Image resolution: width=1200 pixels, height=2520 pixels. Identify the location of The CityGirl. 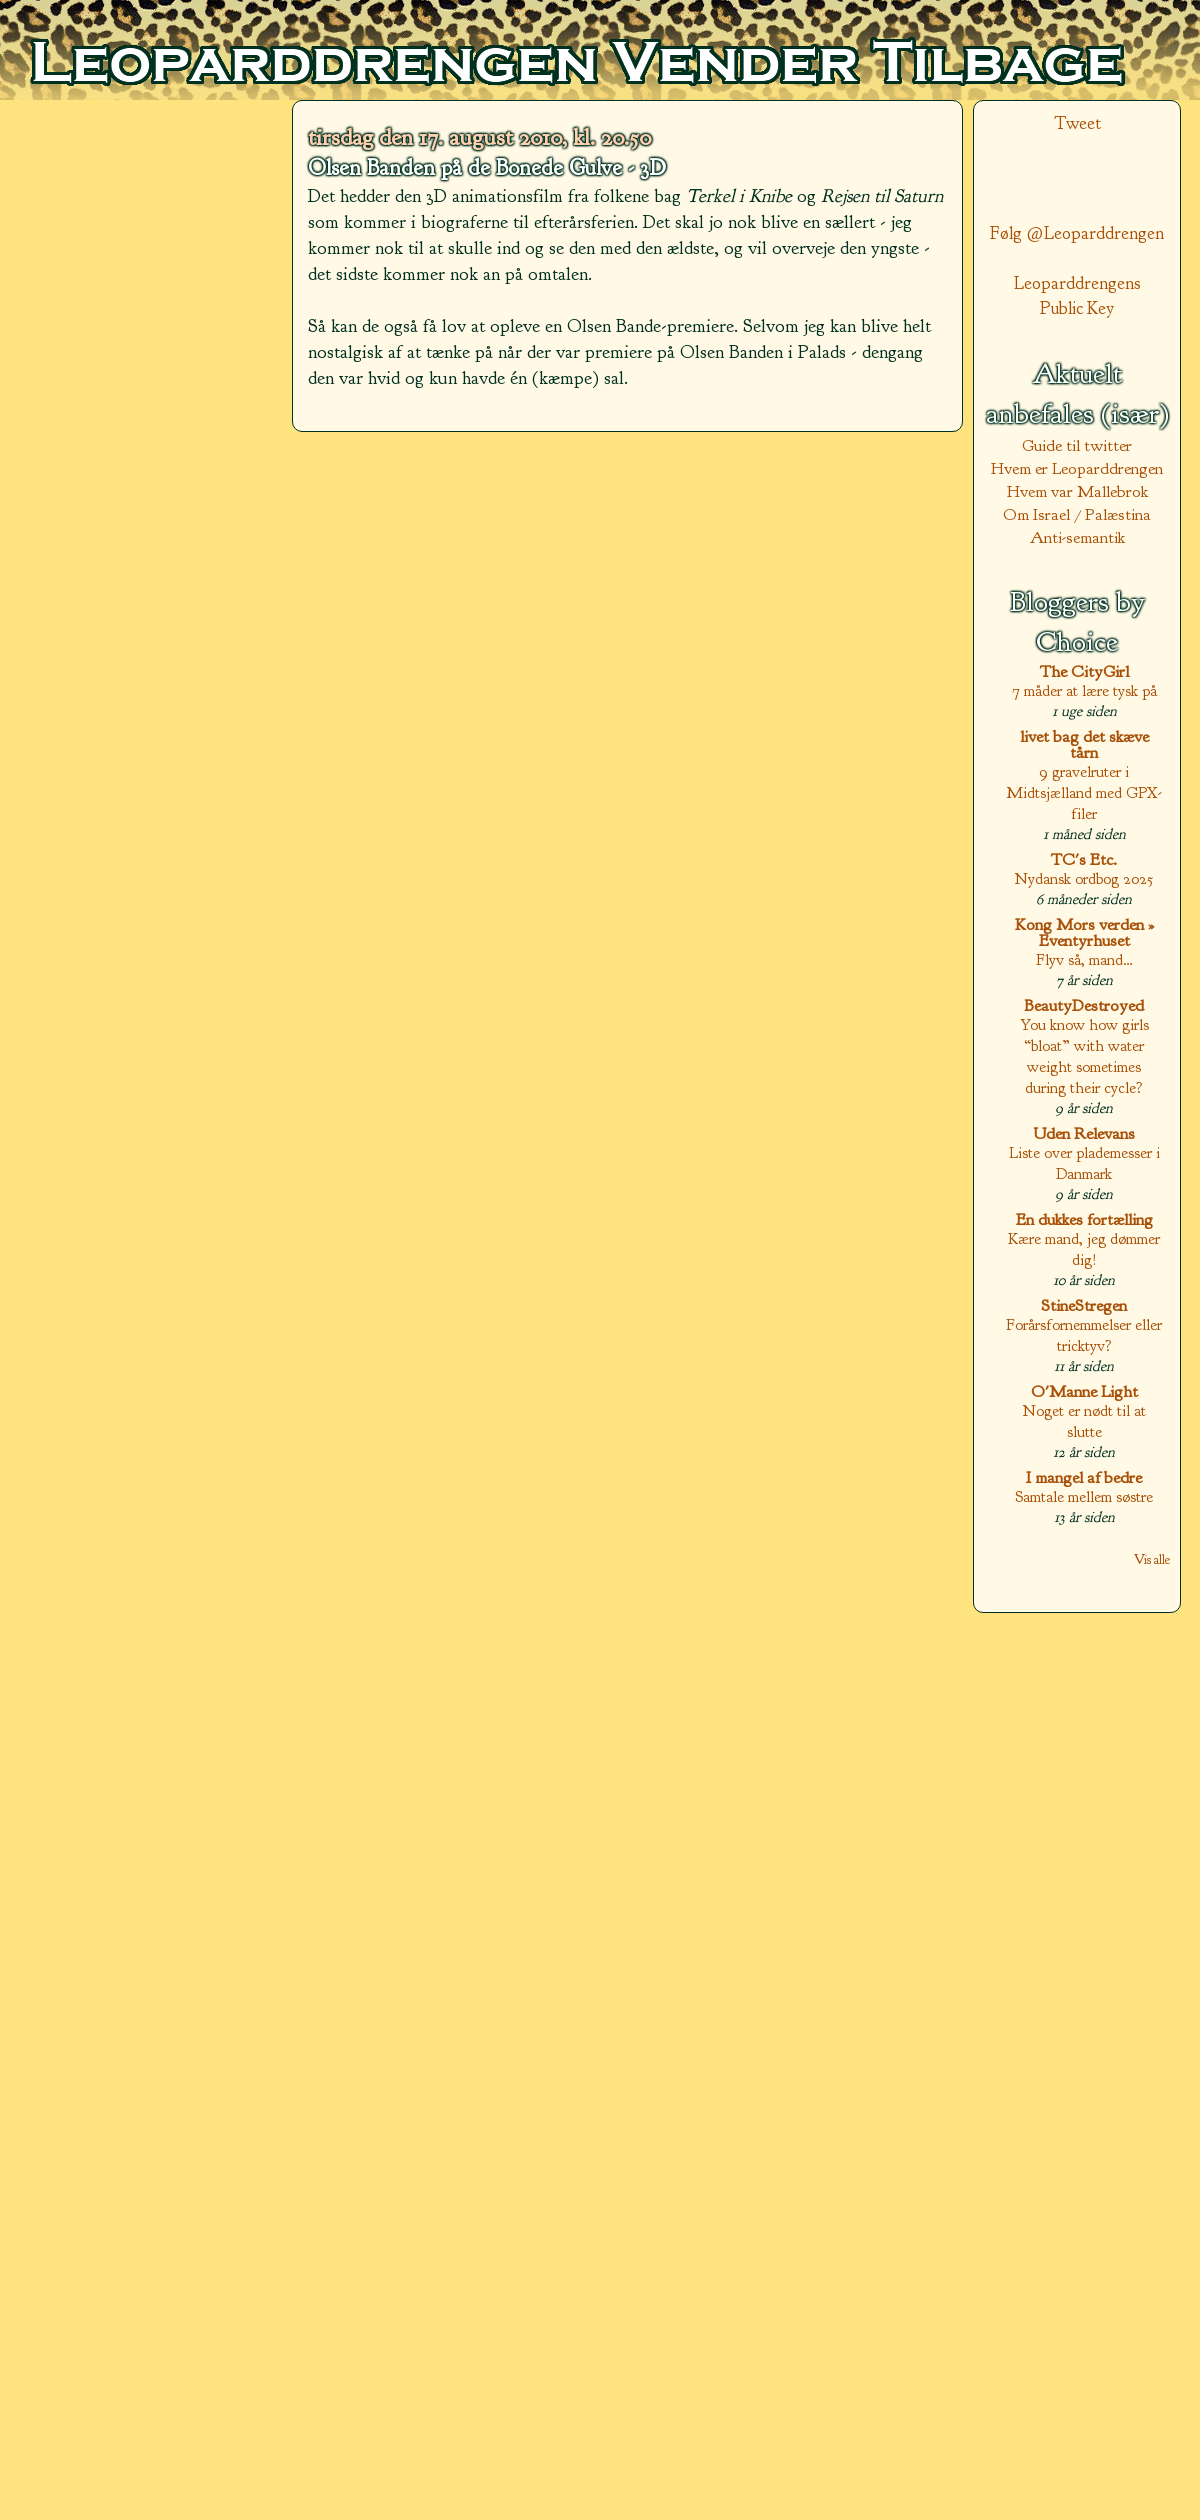
(1084, 671).